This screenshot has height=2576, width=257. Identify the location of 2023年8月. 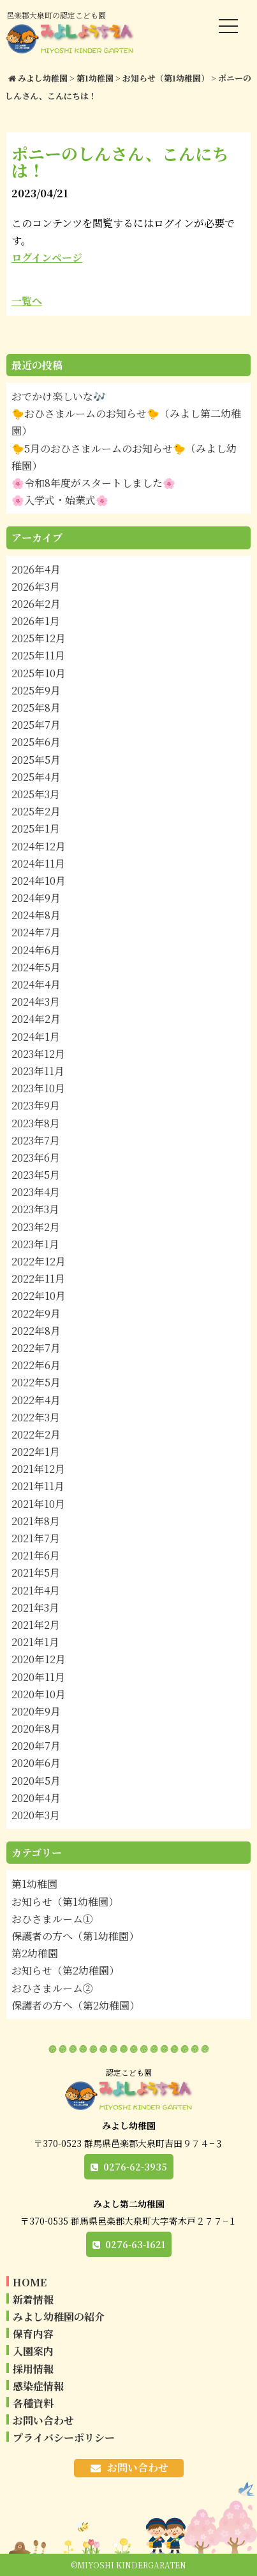
(35, 1123).